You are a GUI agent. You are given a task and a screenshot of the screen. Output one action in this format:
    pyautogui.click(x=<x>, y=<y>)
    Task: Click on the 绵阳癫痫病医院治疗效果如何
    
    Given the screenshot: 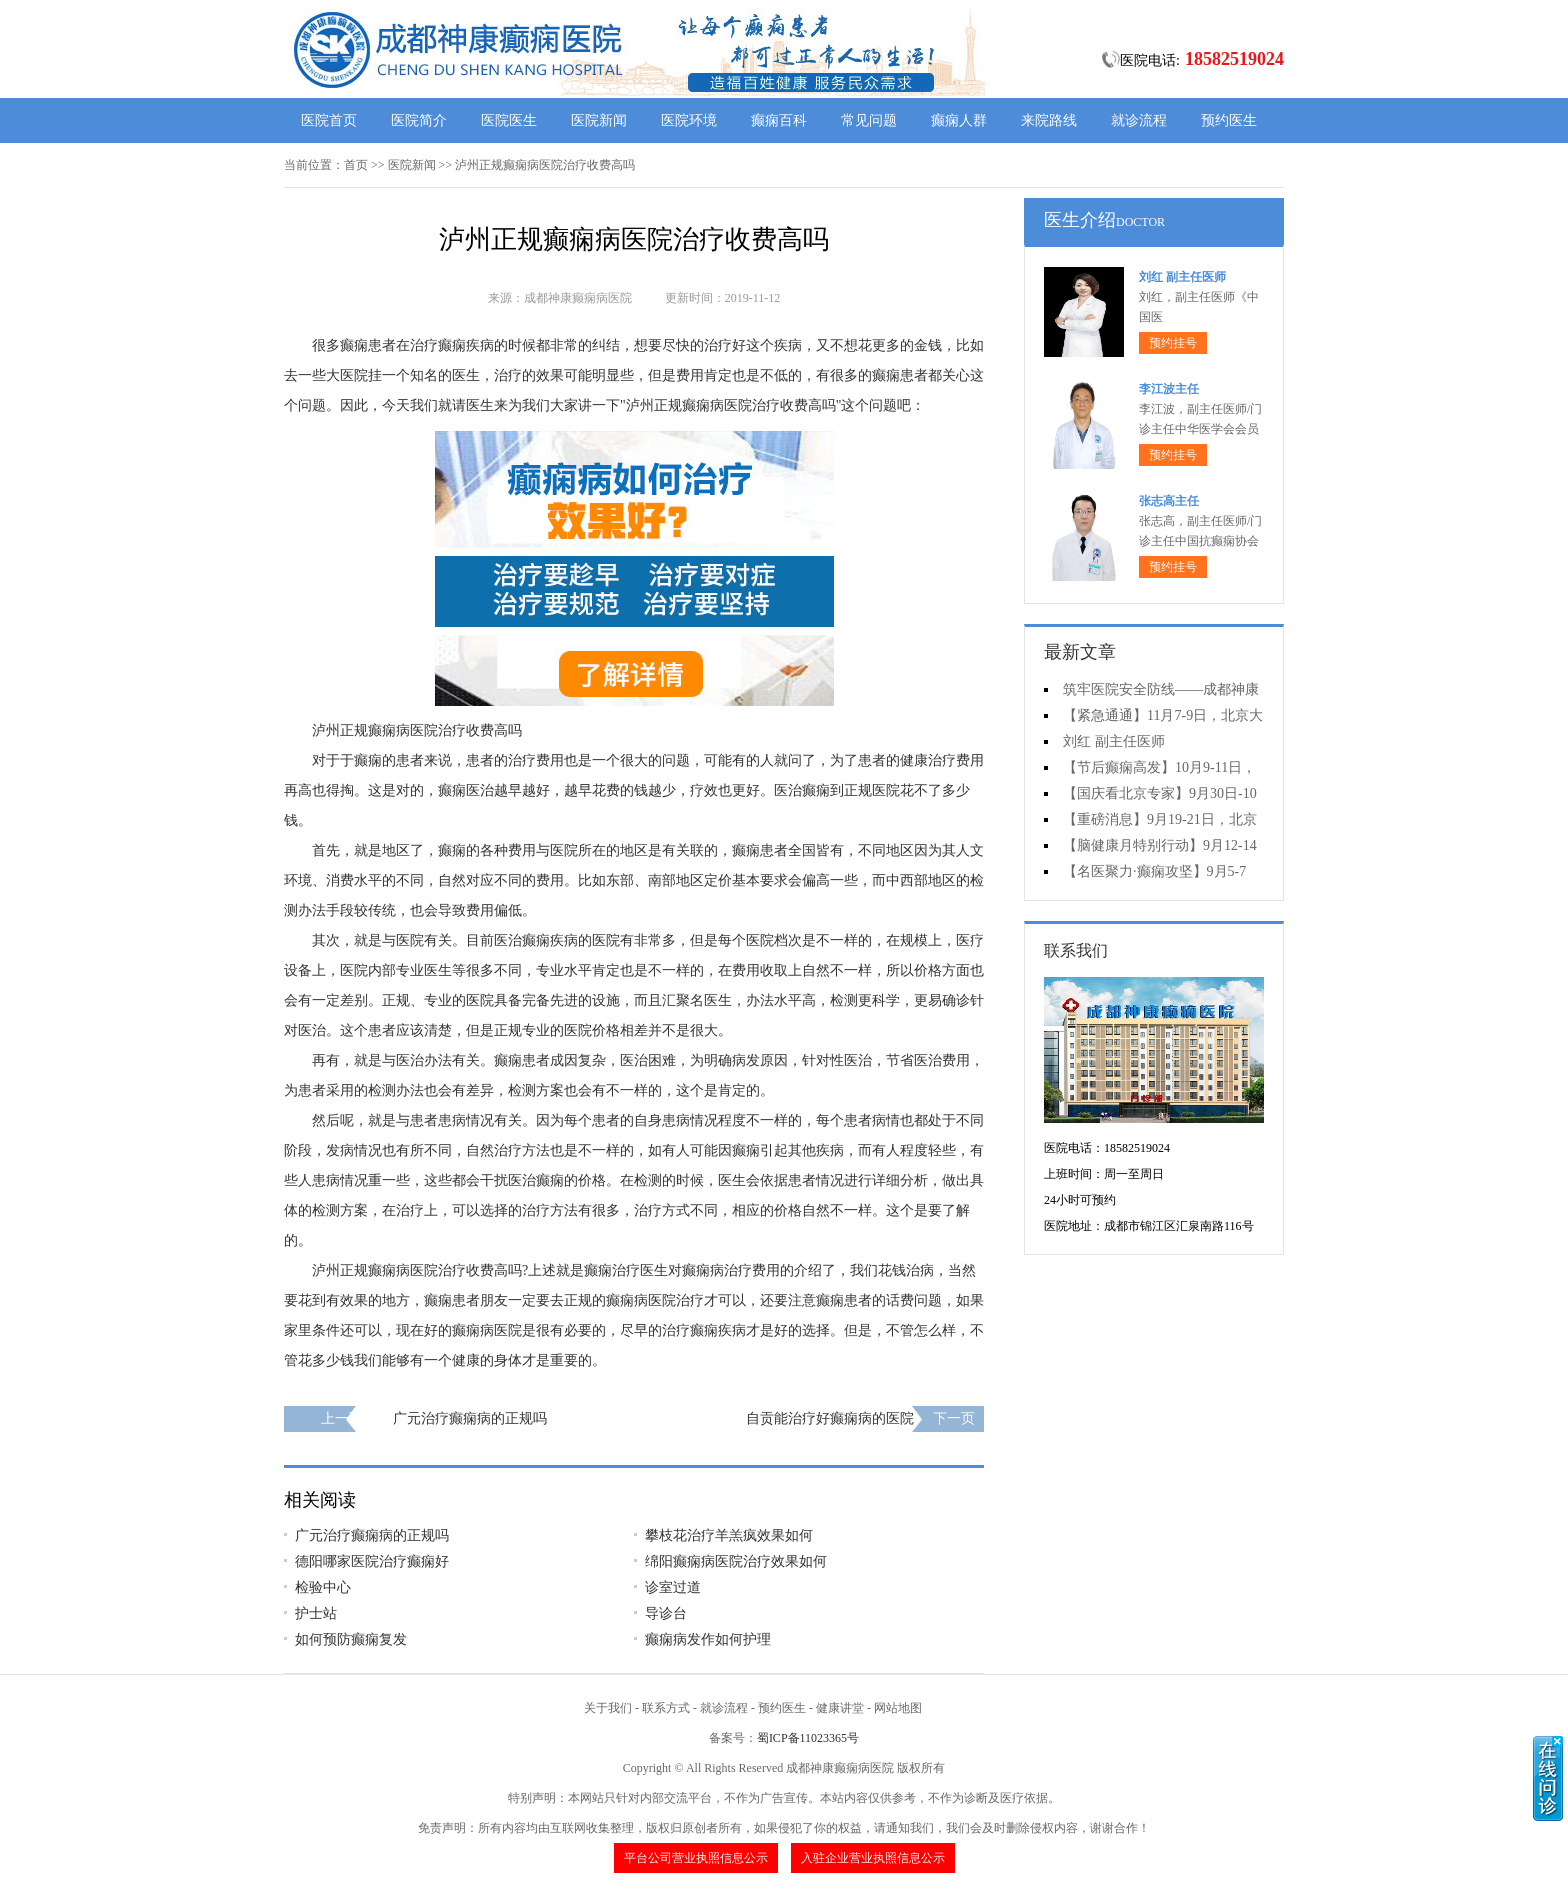 What is the action you would take?
    pyautogui.click(x=736, y=1561)
    